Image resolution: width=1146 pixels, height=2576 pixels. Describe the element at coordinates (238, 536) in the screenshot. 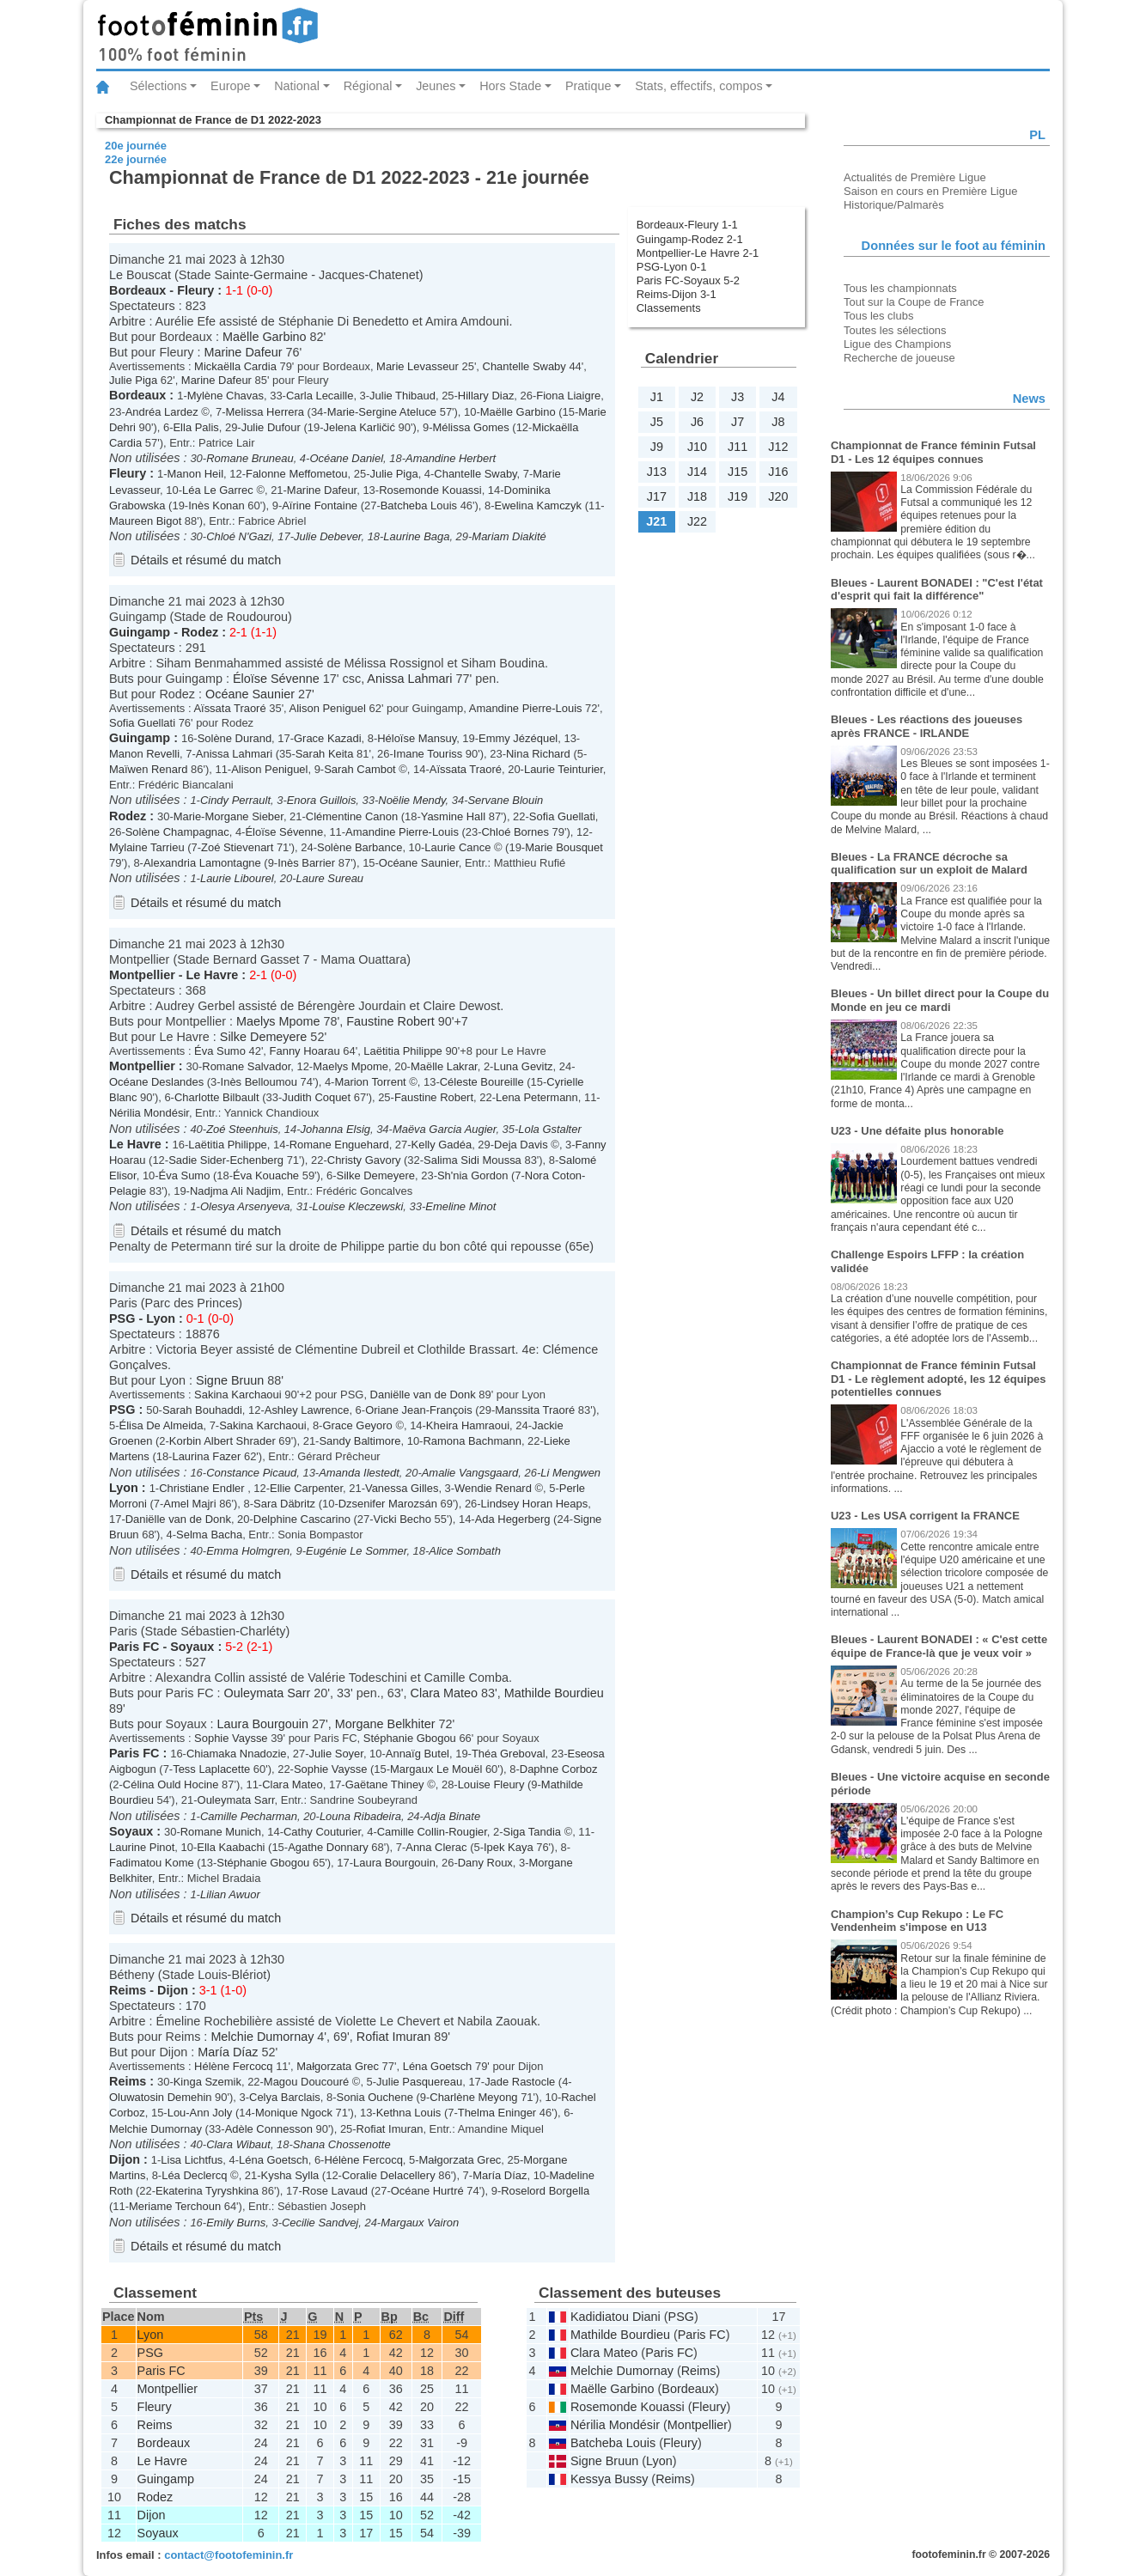

I see `Chloé N'Gazi` at that location.